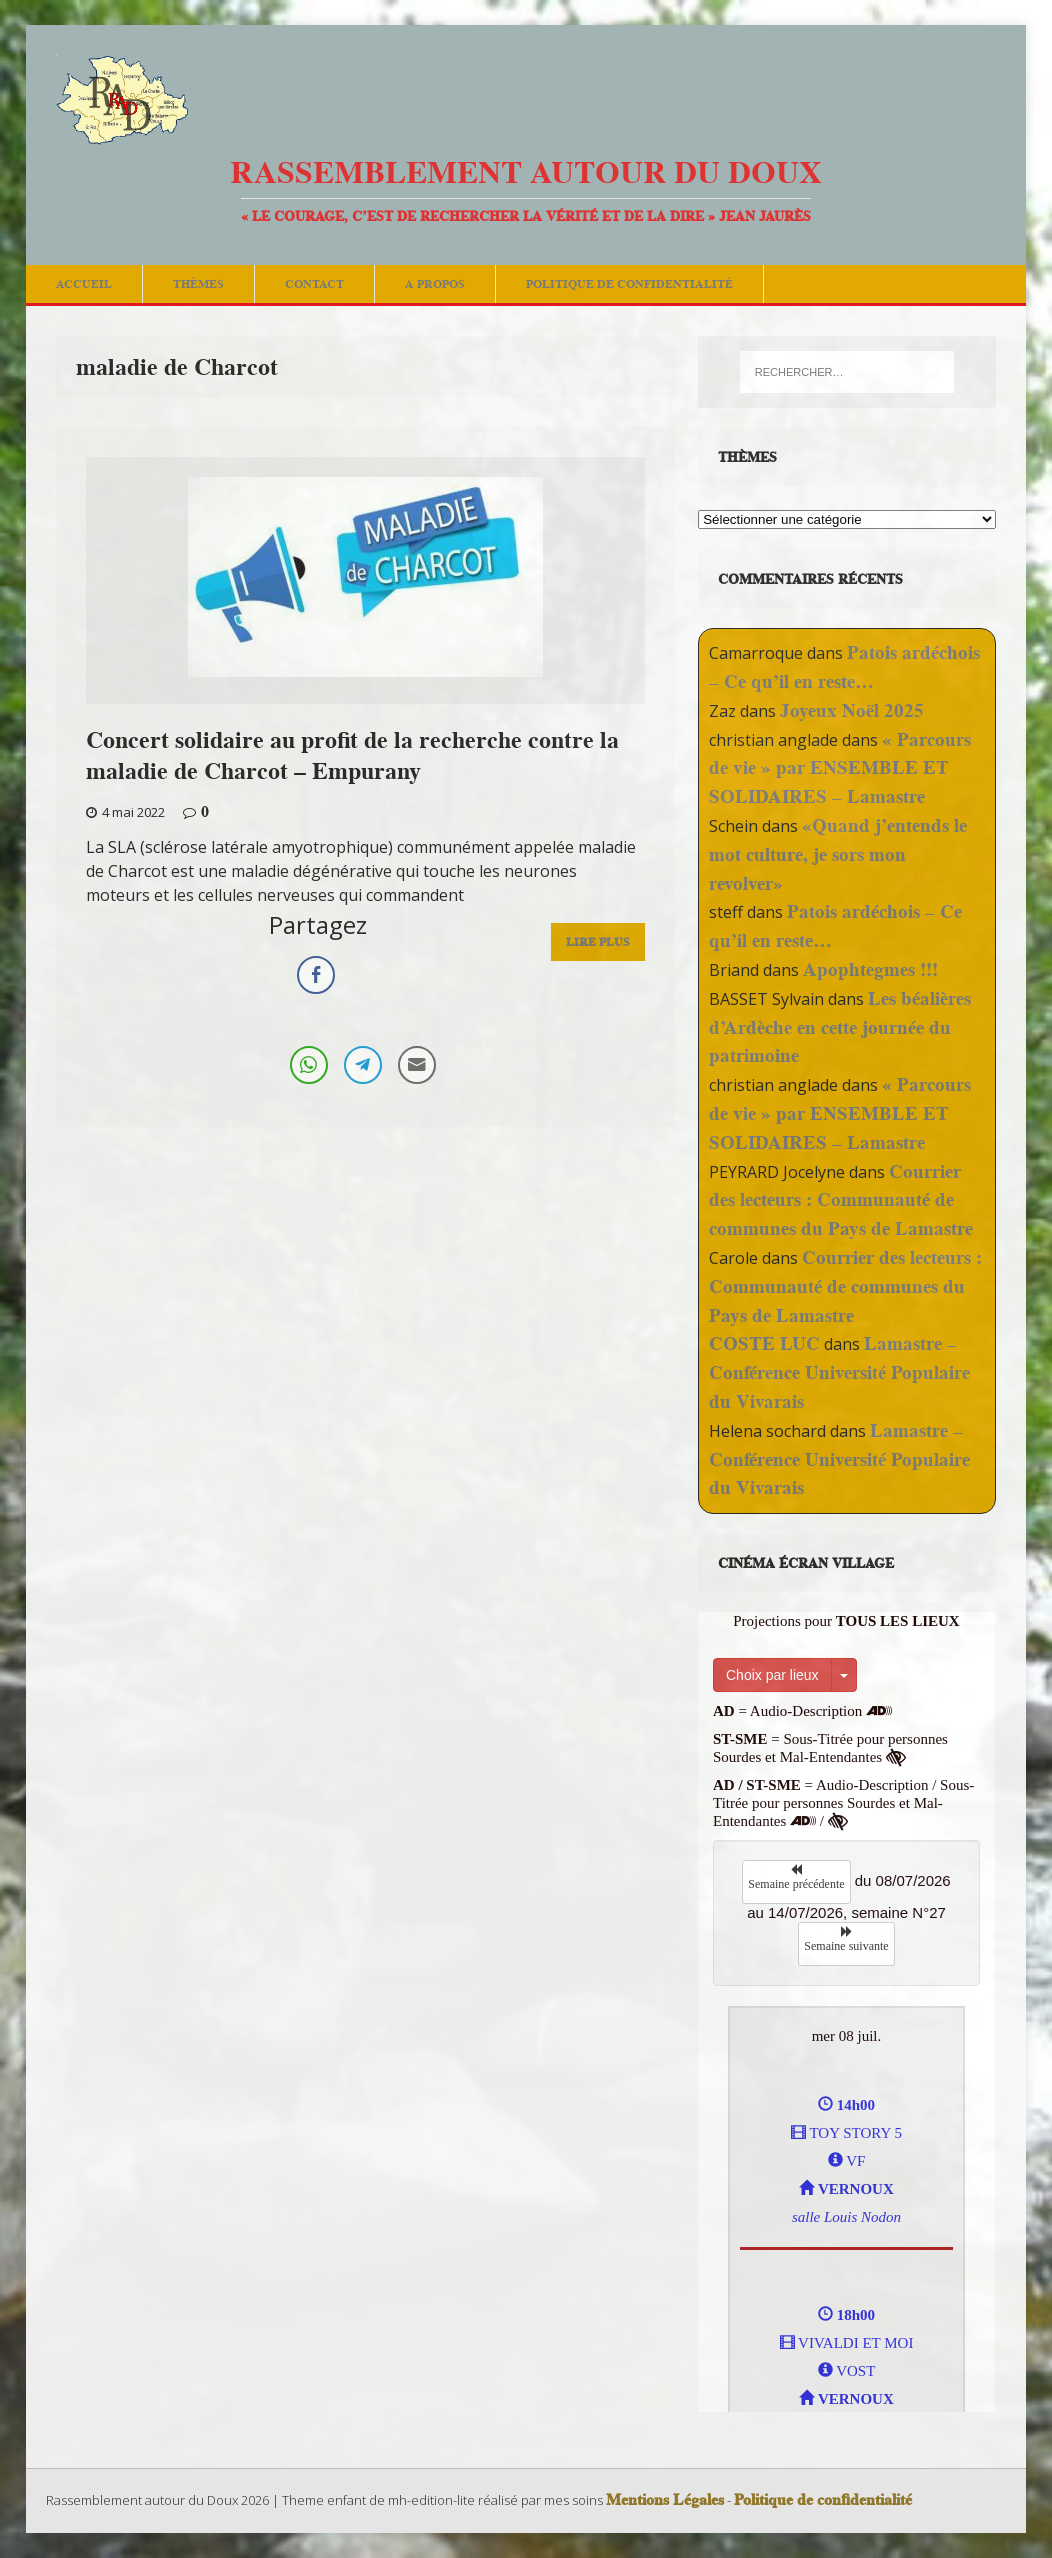 Image resolution: width=1052 pixels, height=2558 pixels. Describe the element at coordinates (198, 283) in the screenshot. I see `Thèmes` at that location.